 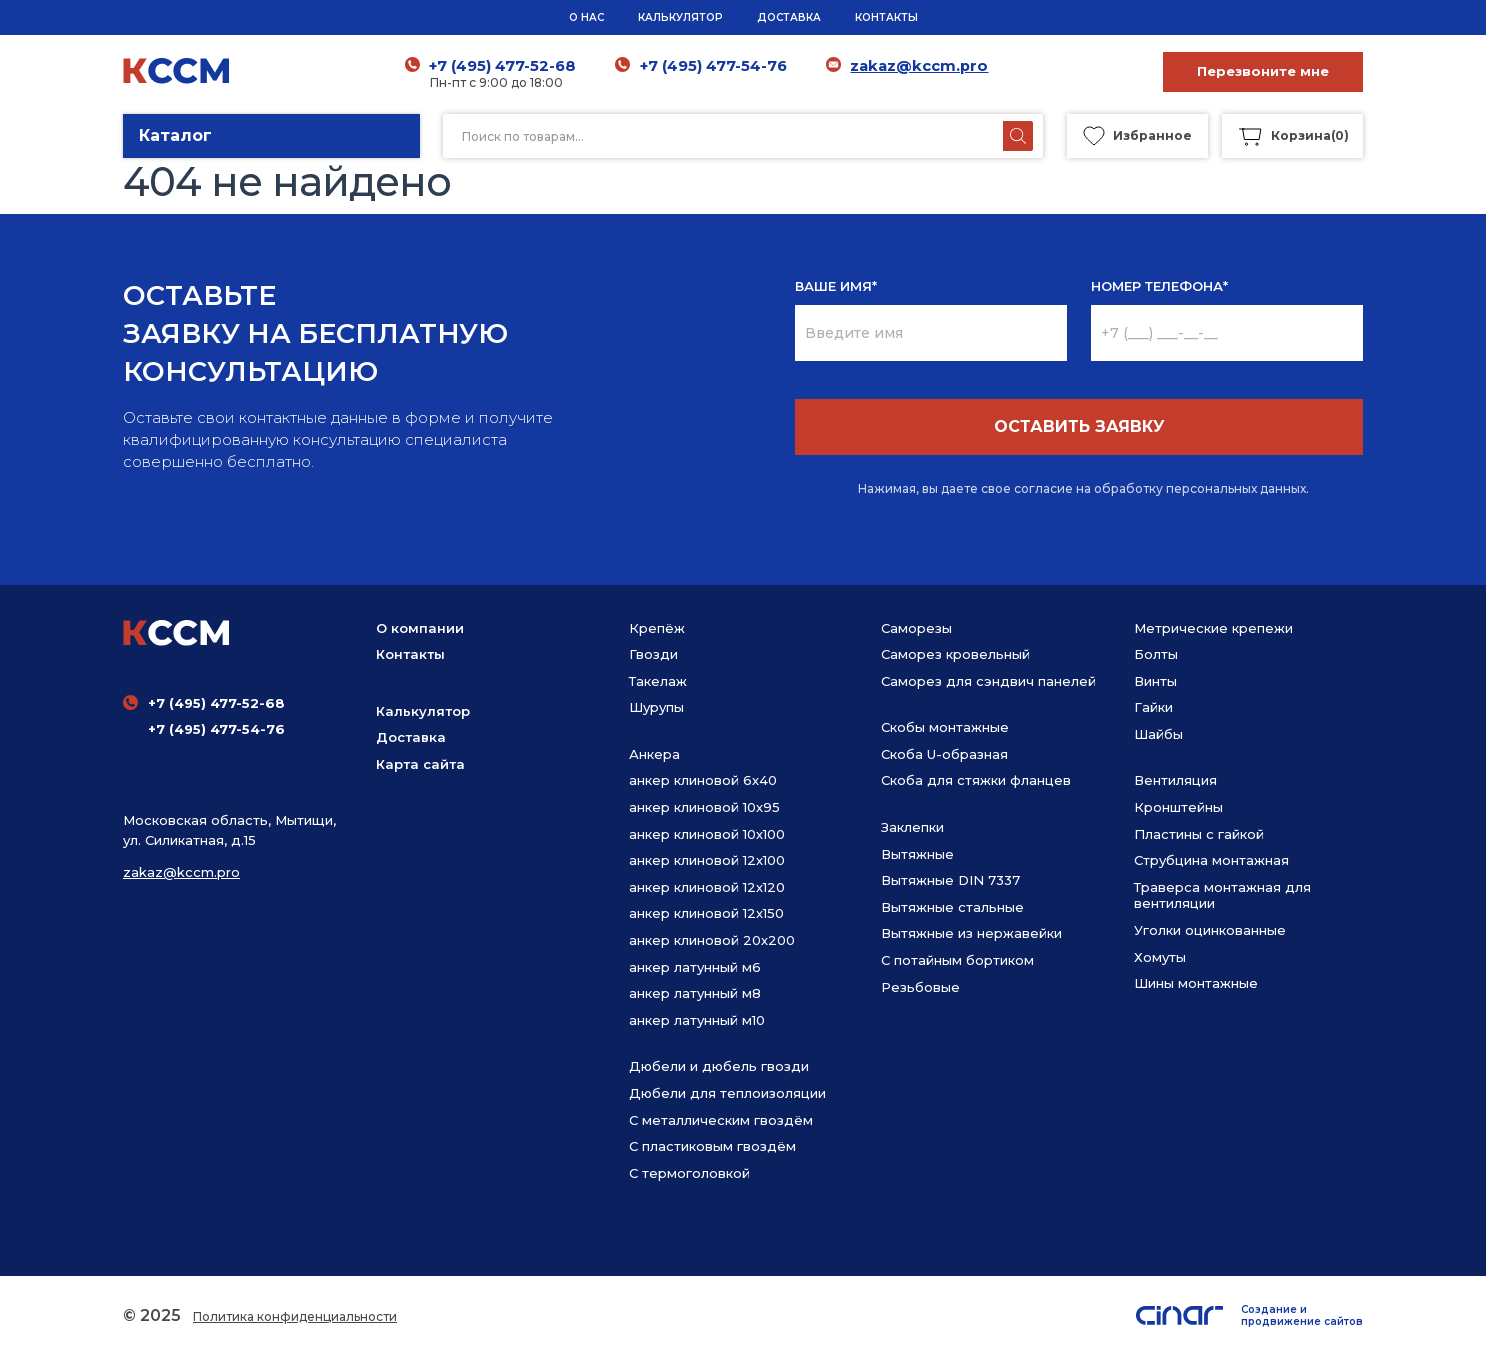 I want to click on Карта сайта, so click(x=420, y=764).